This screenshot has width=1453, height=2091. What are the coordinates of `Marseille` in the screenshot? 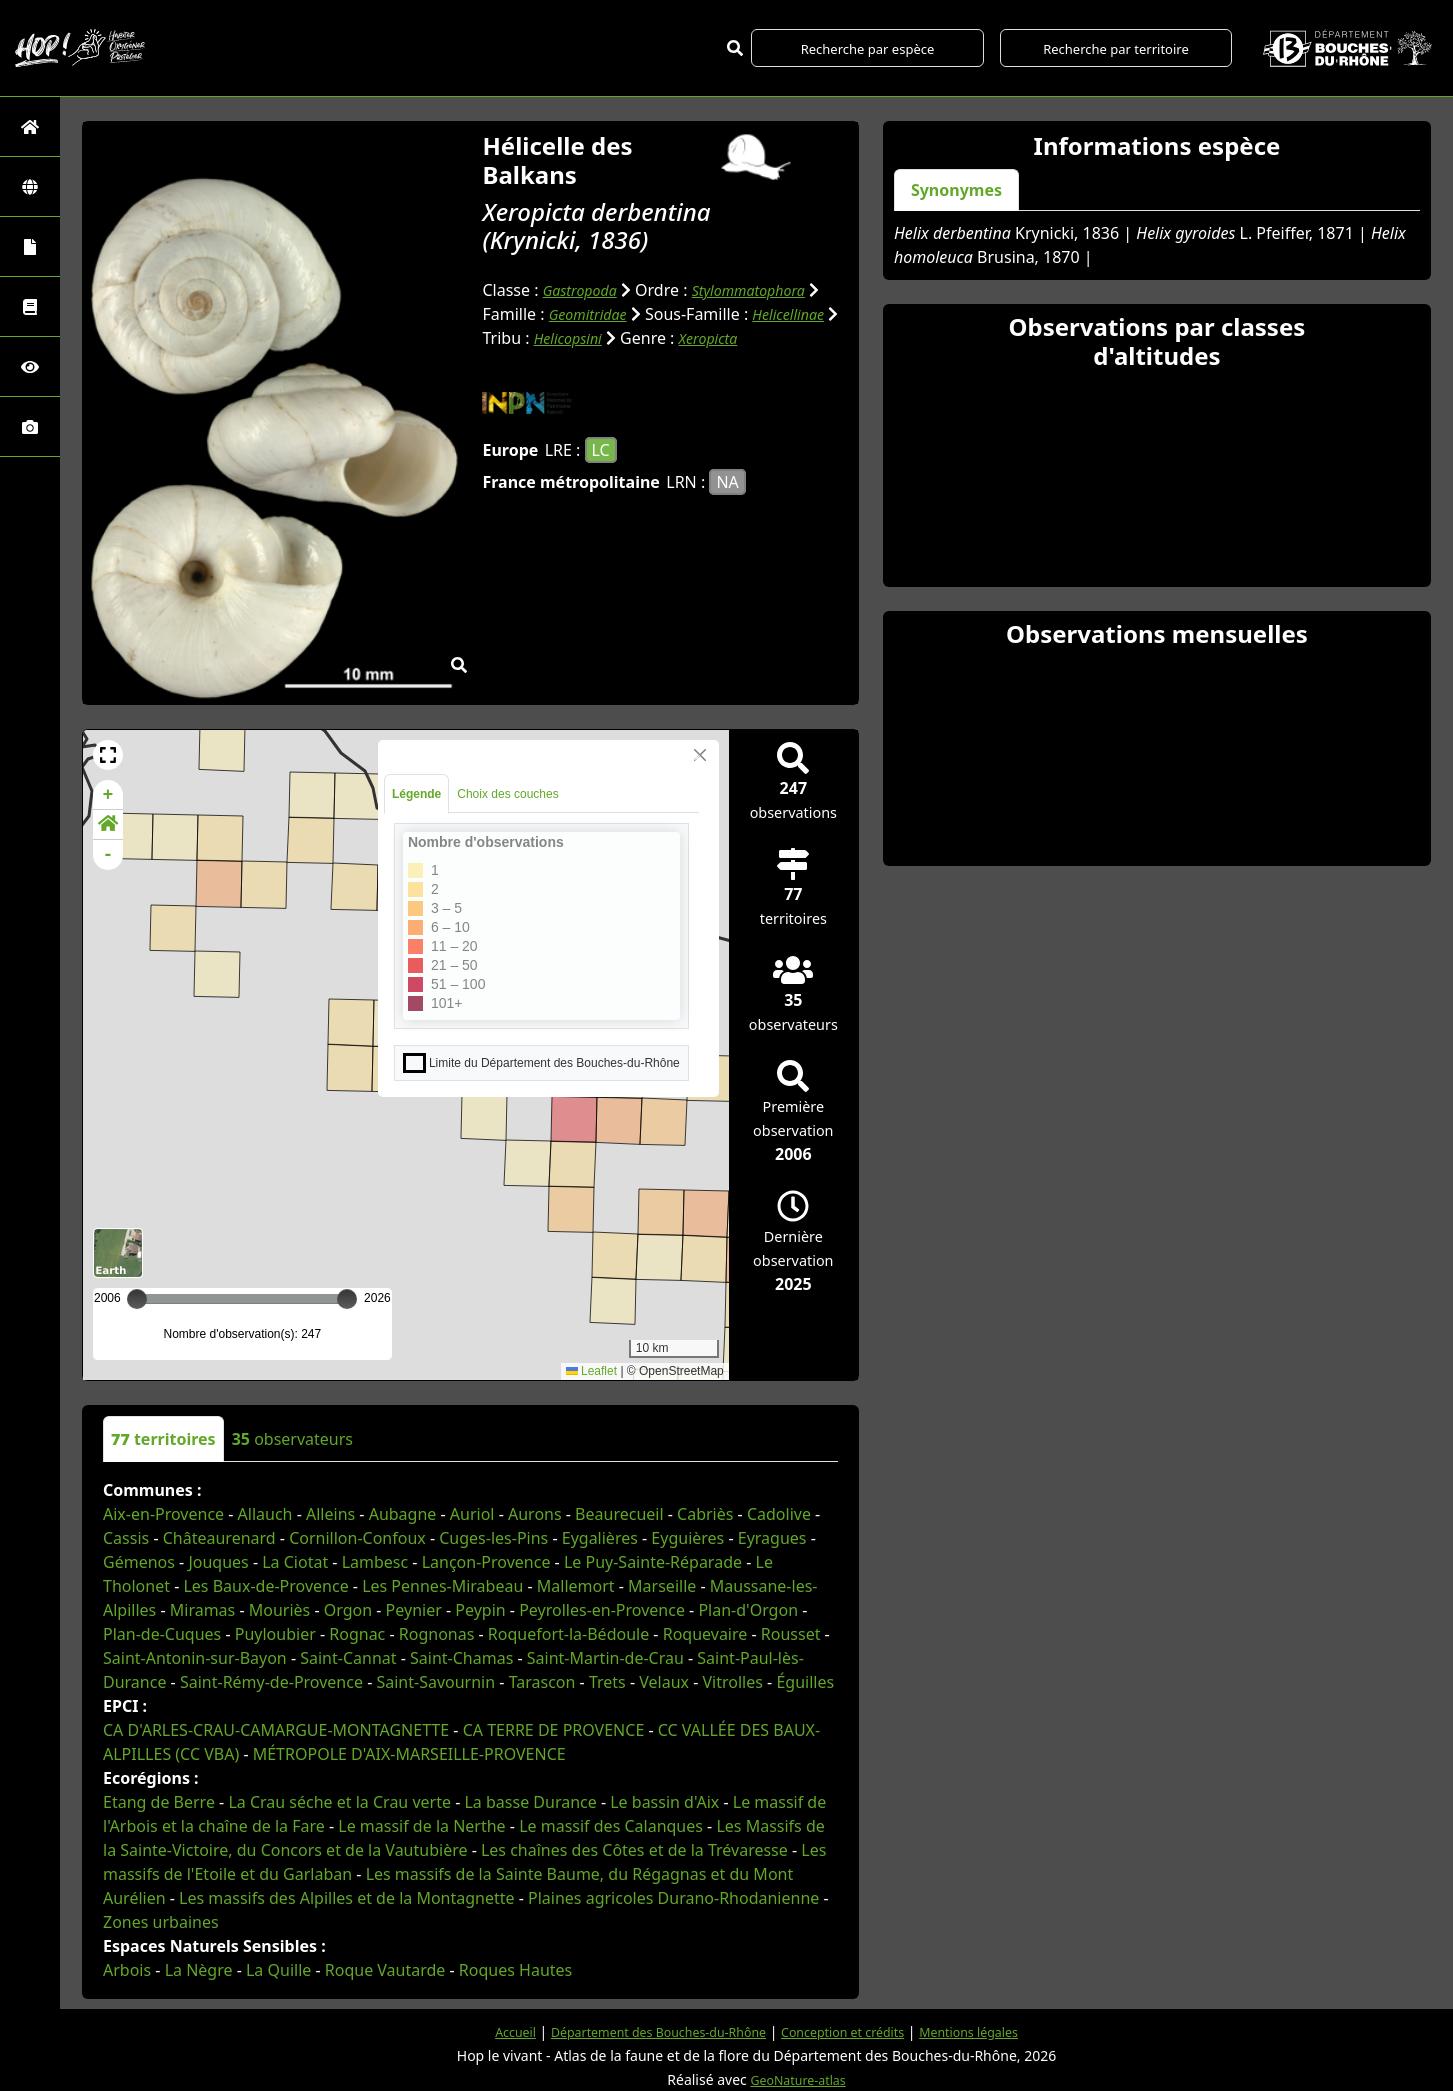 It's located at (662, 1586).